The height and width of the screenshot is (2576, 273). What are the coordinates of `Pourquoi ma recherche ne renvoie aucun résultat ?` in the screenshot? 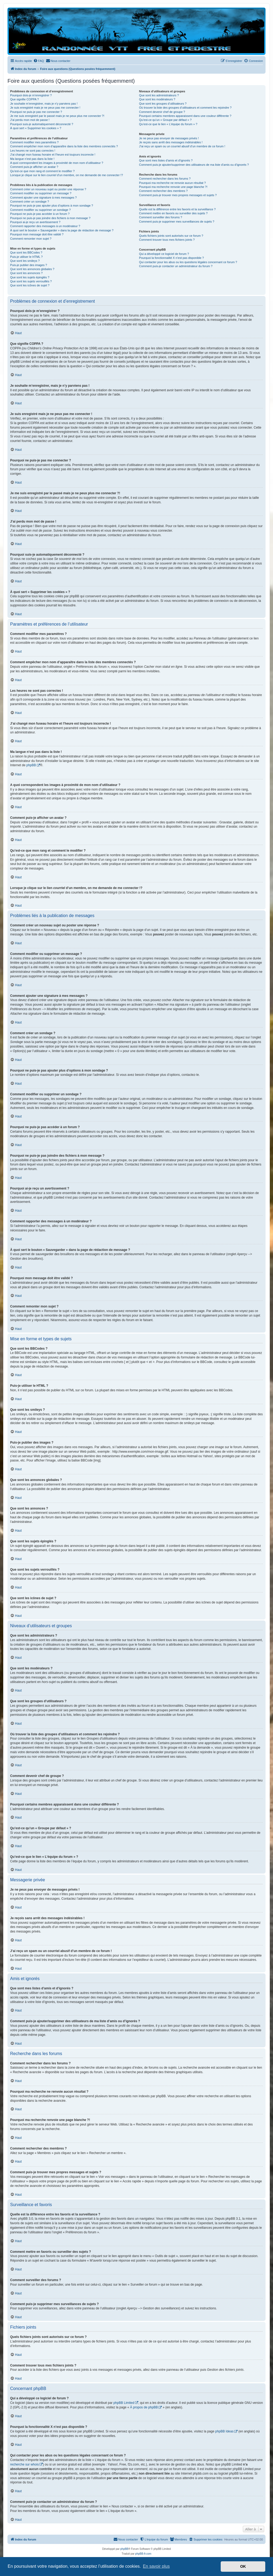 It's located at (172, 182).